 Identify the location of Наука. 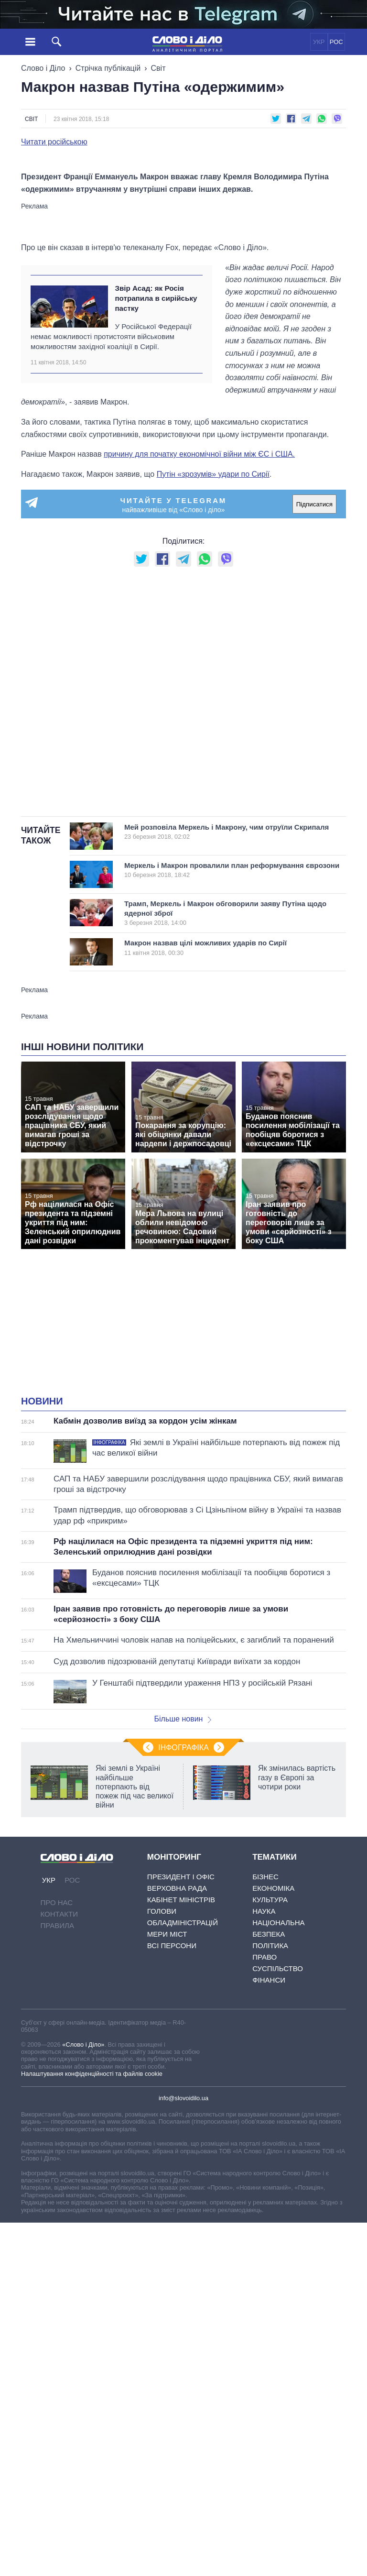
(263, 2127).